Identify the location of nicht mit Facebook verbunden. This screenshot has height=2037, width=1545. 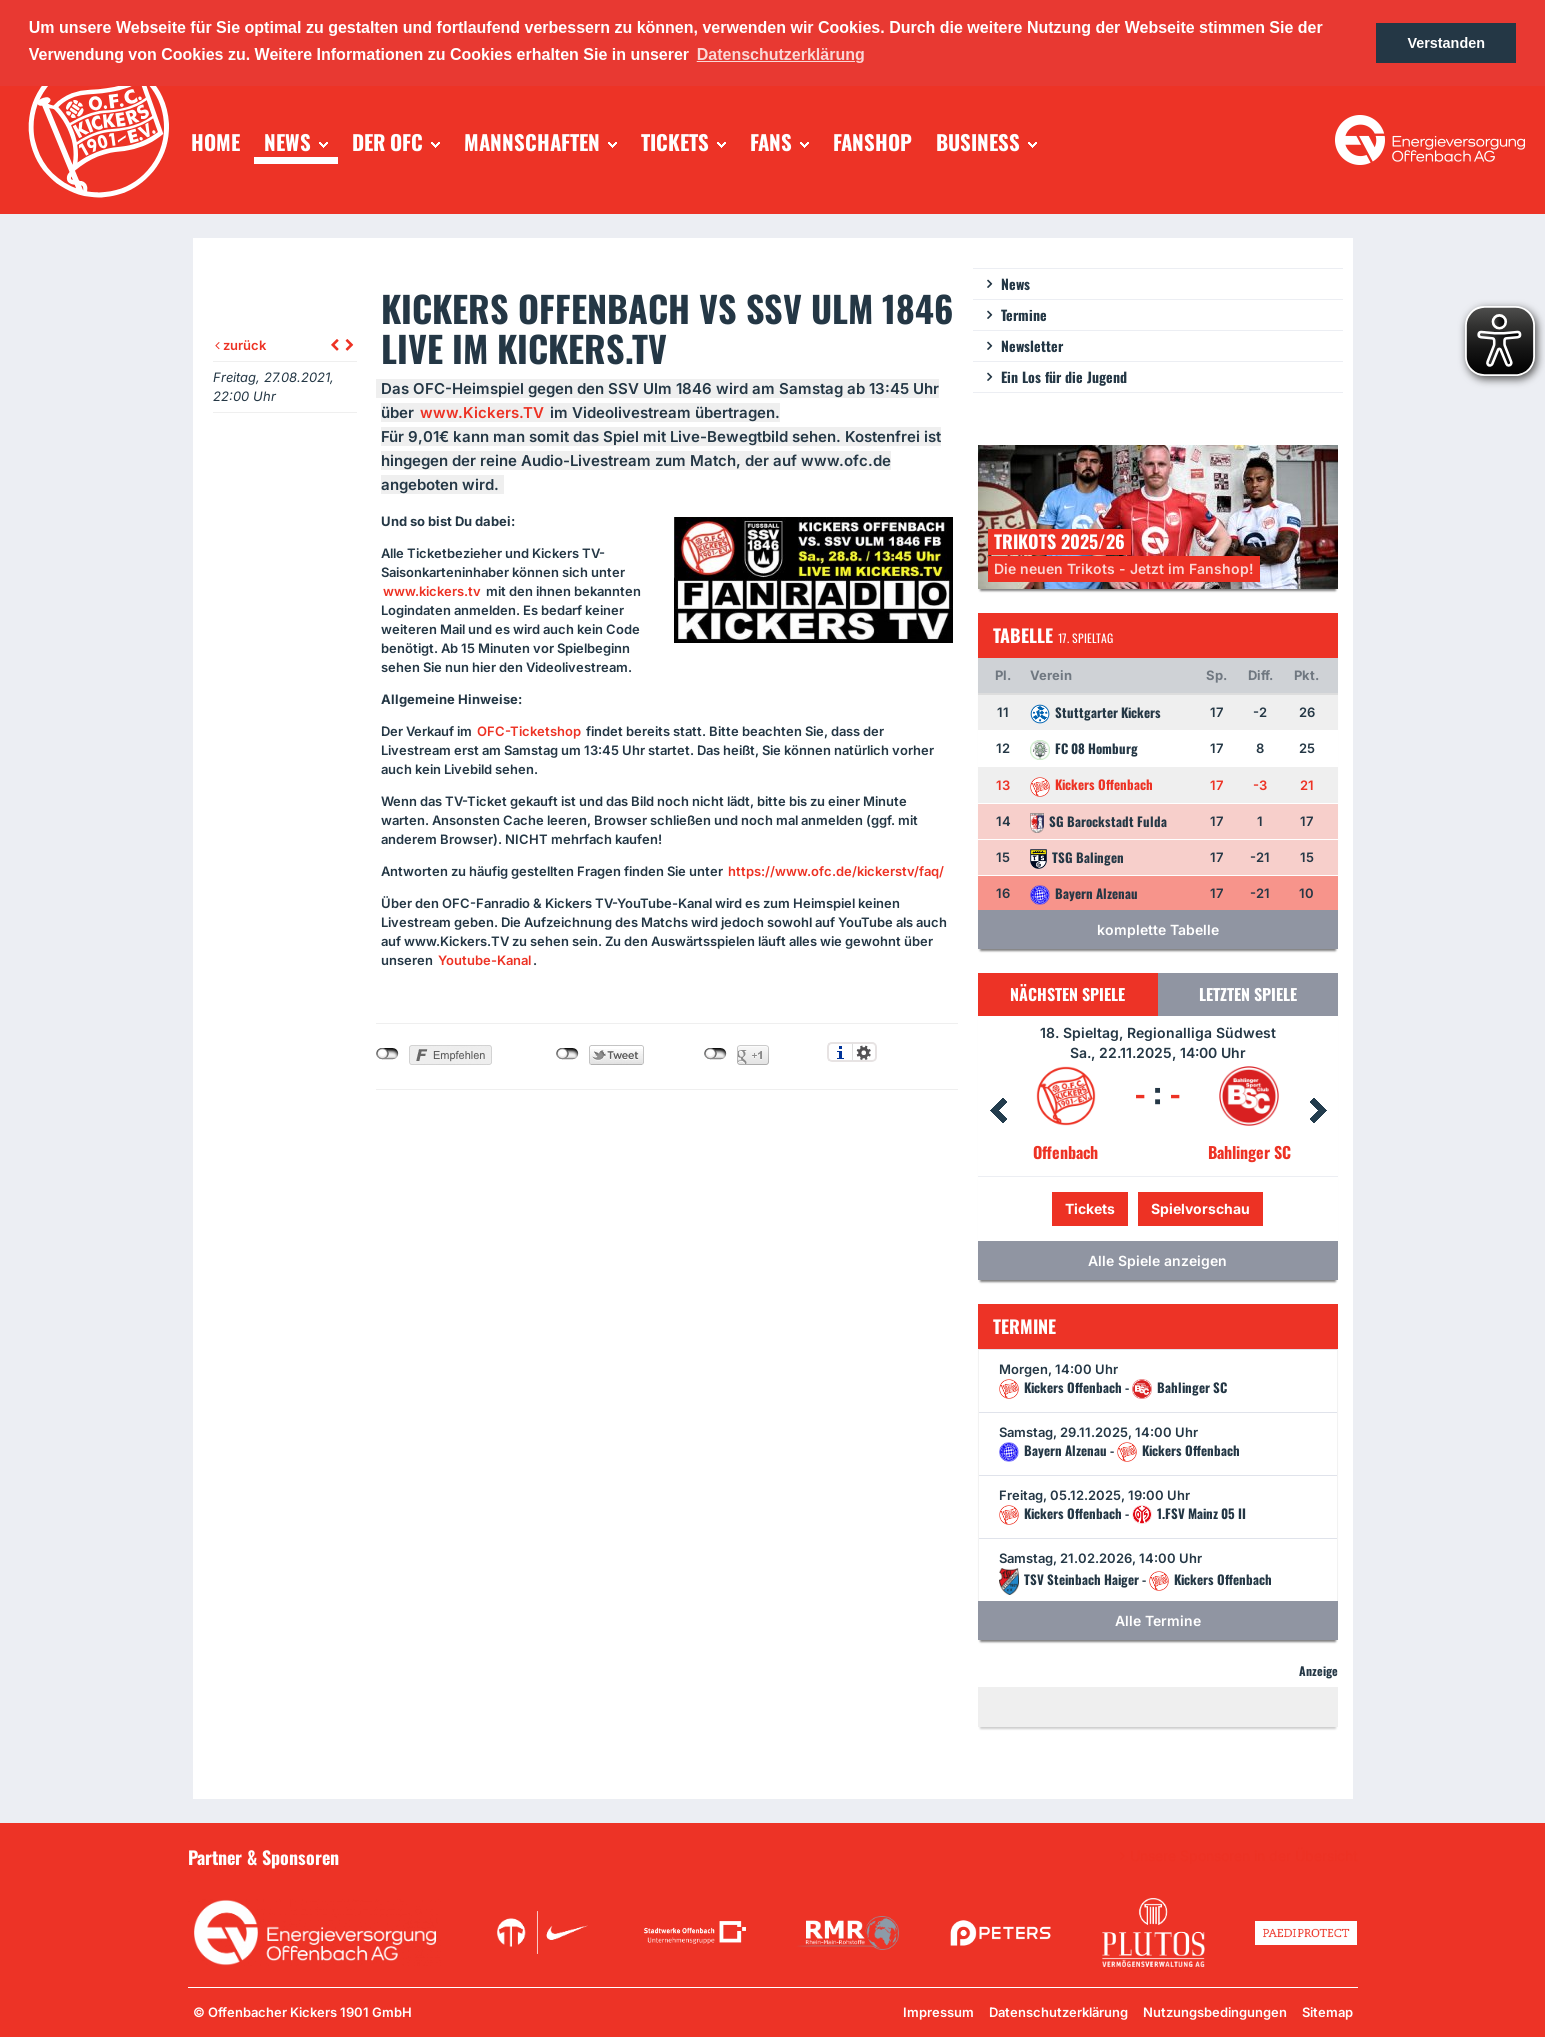
(387, 1054).